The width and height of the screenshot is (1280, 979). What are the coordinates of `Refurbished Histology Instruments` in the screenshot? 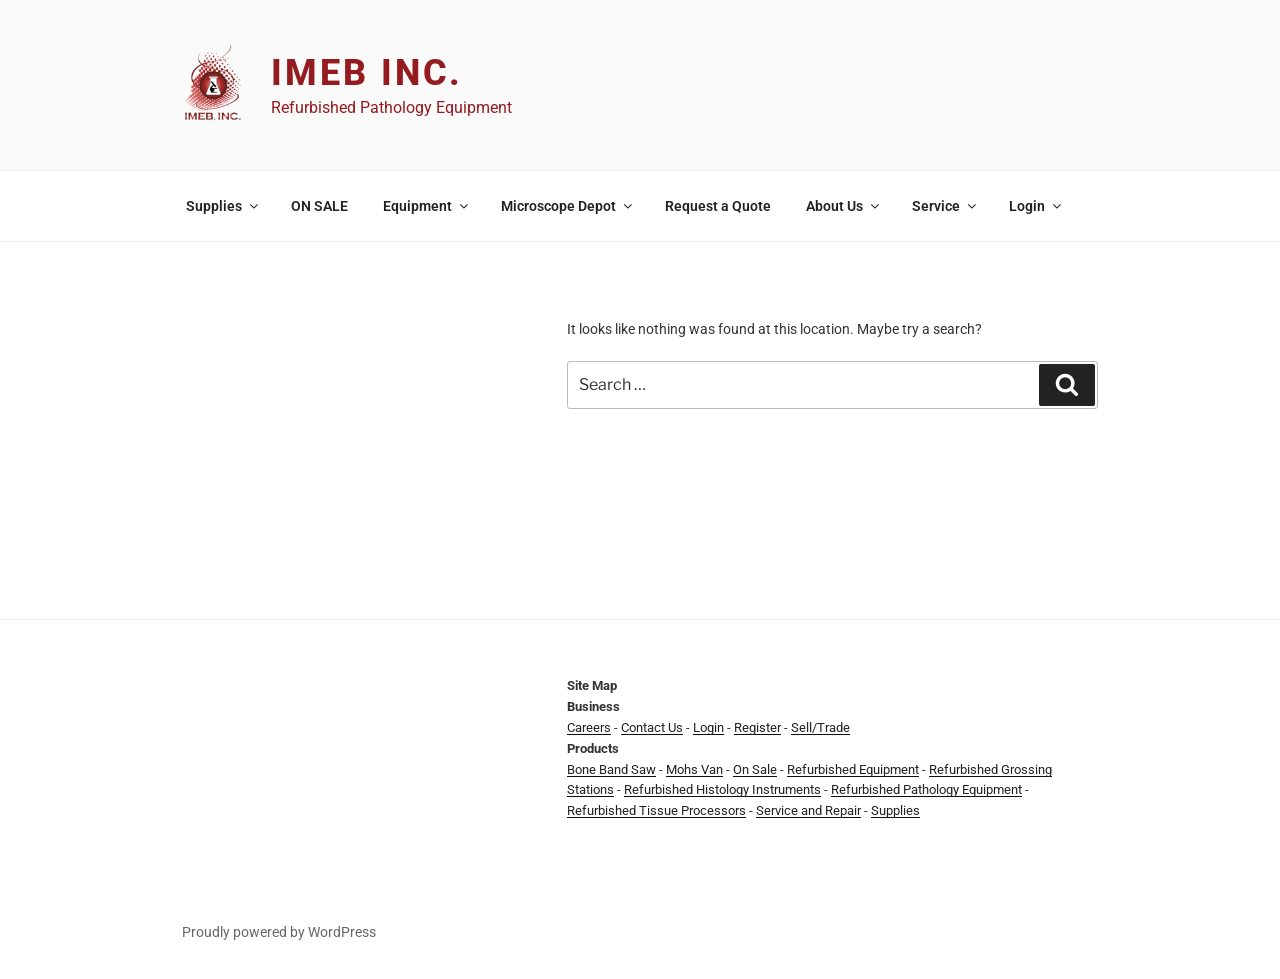 It's located at (722, 789).